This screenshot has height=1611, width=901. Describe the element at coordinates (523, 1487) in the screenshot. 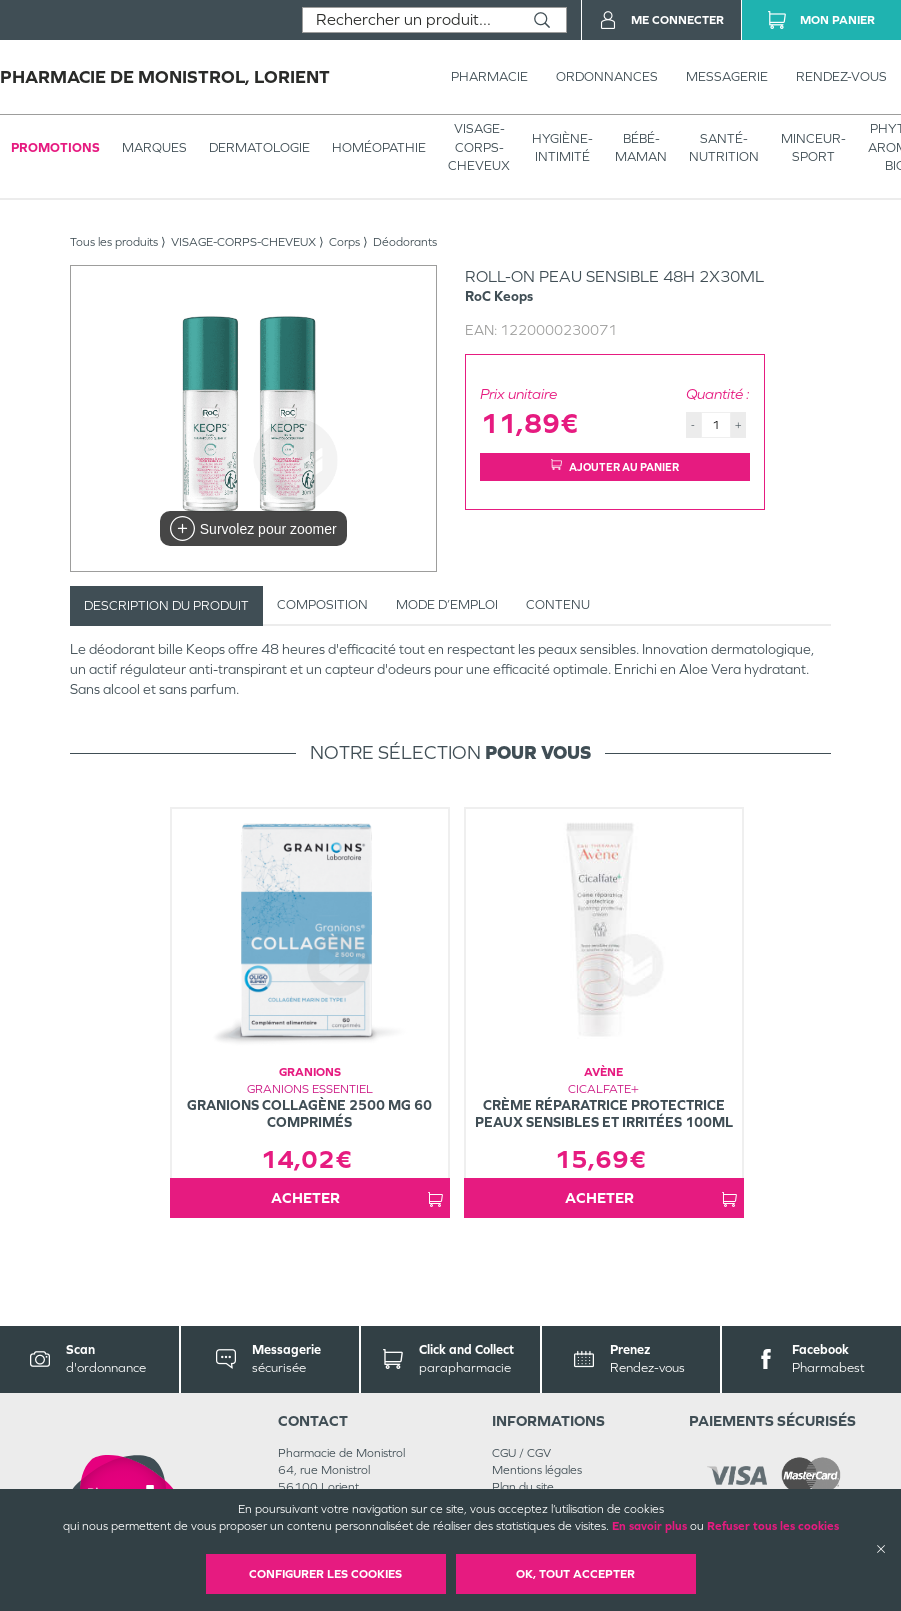

I see `Plan du site` at that location.